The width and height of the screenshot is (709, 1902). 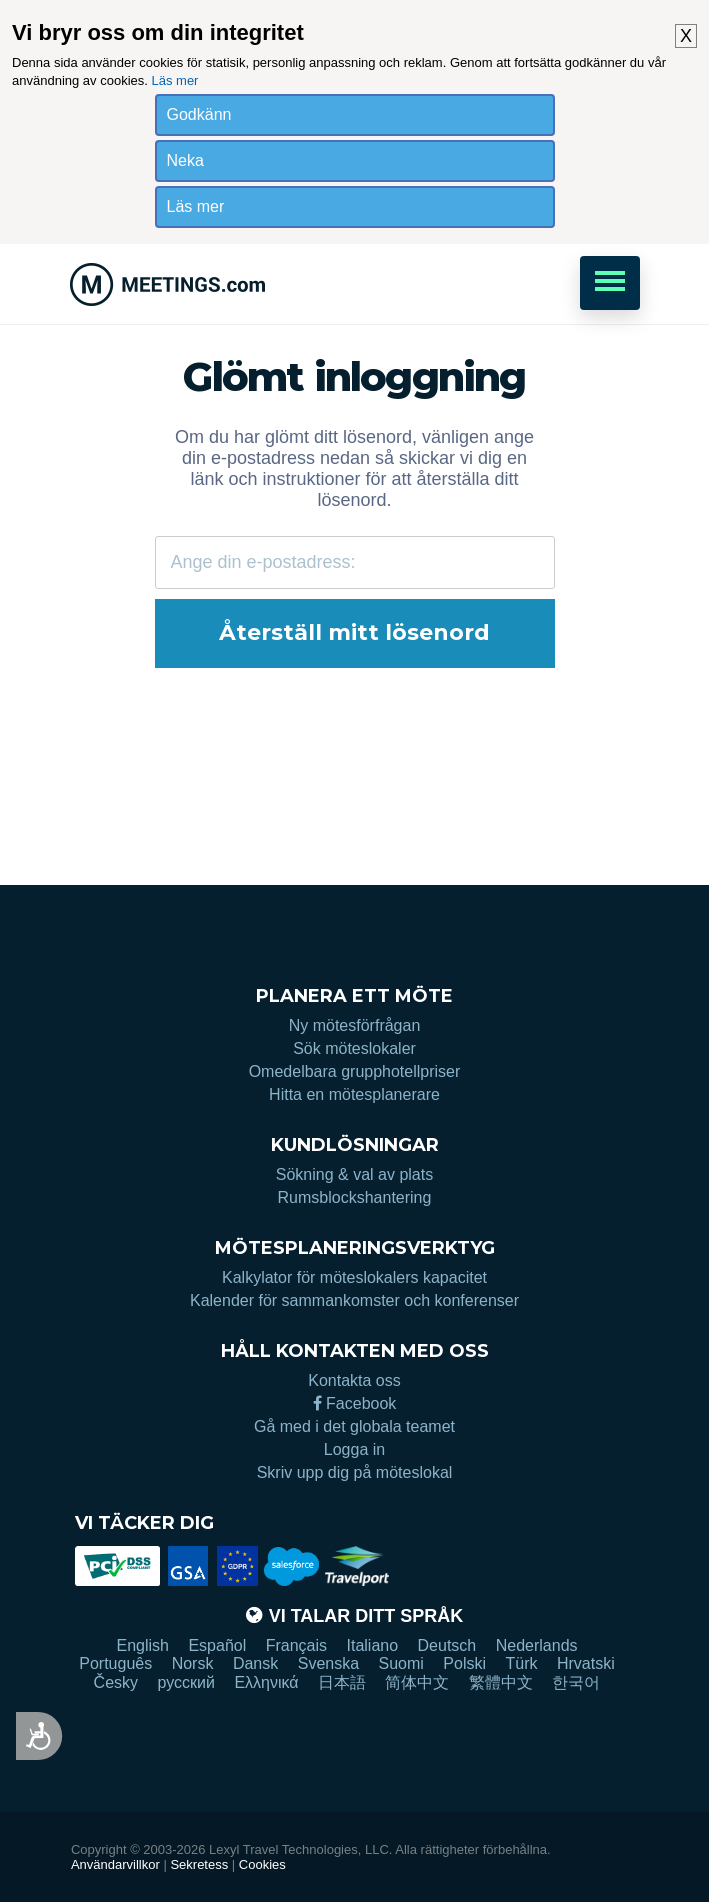 I want to click on English, so click(x=142, y=1645).